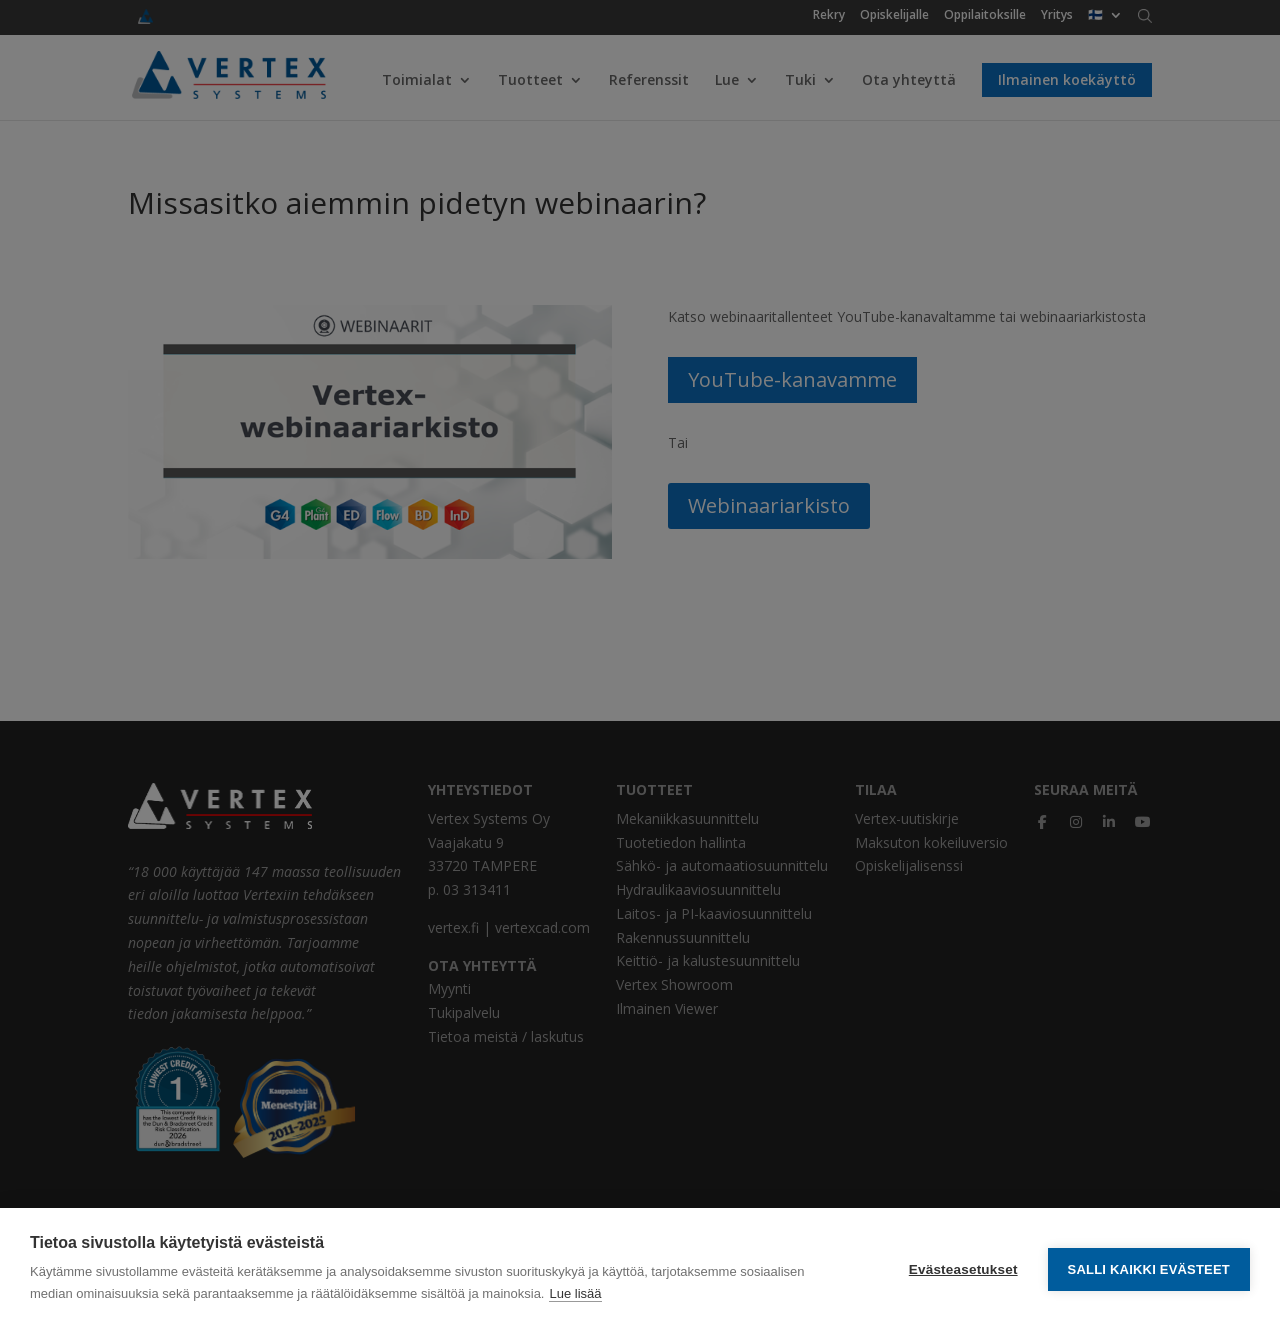  I want to click on Lue lisää, so click(575, 1293).